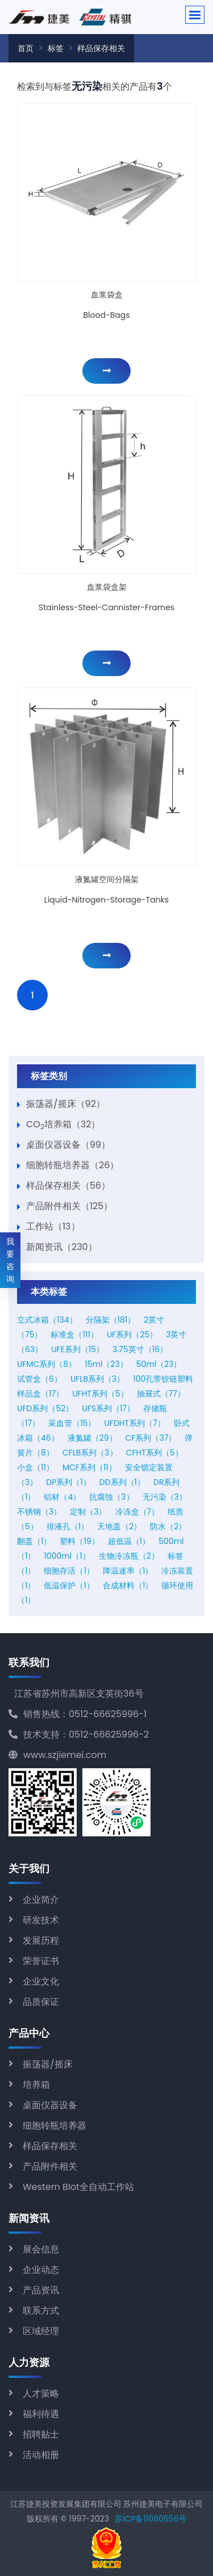 Image resolution: width=213 pixels, height=2576 pixels. I want to click on 15ml（23）, so click(106, 1364).